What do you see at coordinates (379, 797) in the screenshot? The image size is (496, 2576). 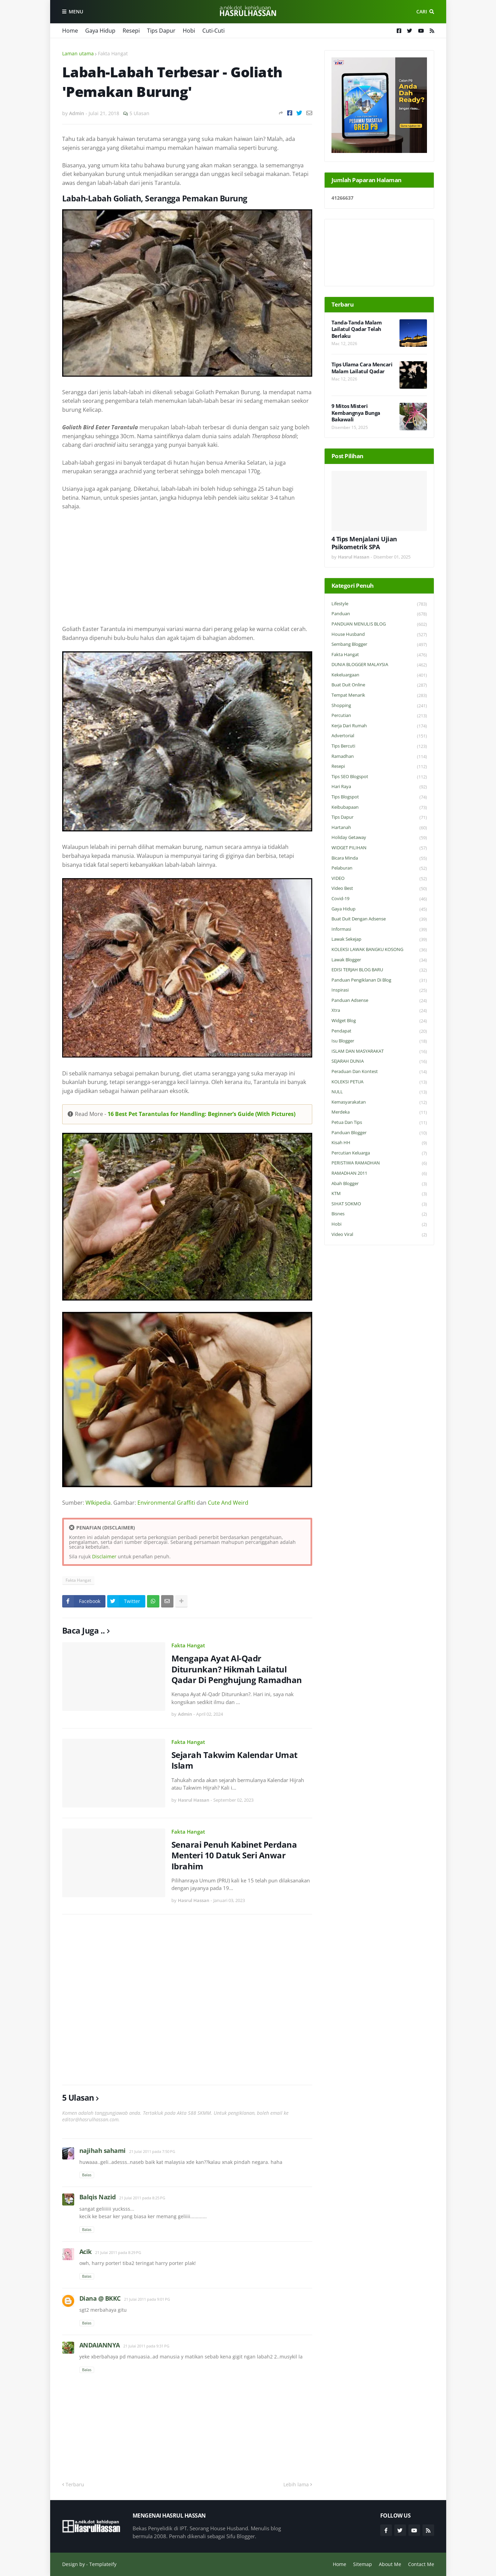 I see `Tips Blogspot` at bounding box center [379, 797].